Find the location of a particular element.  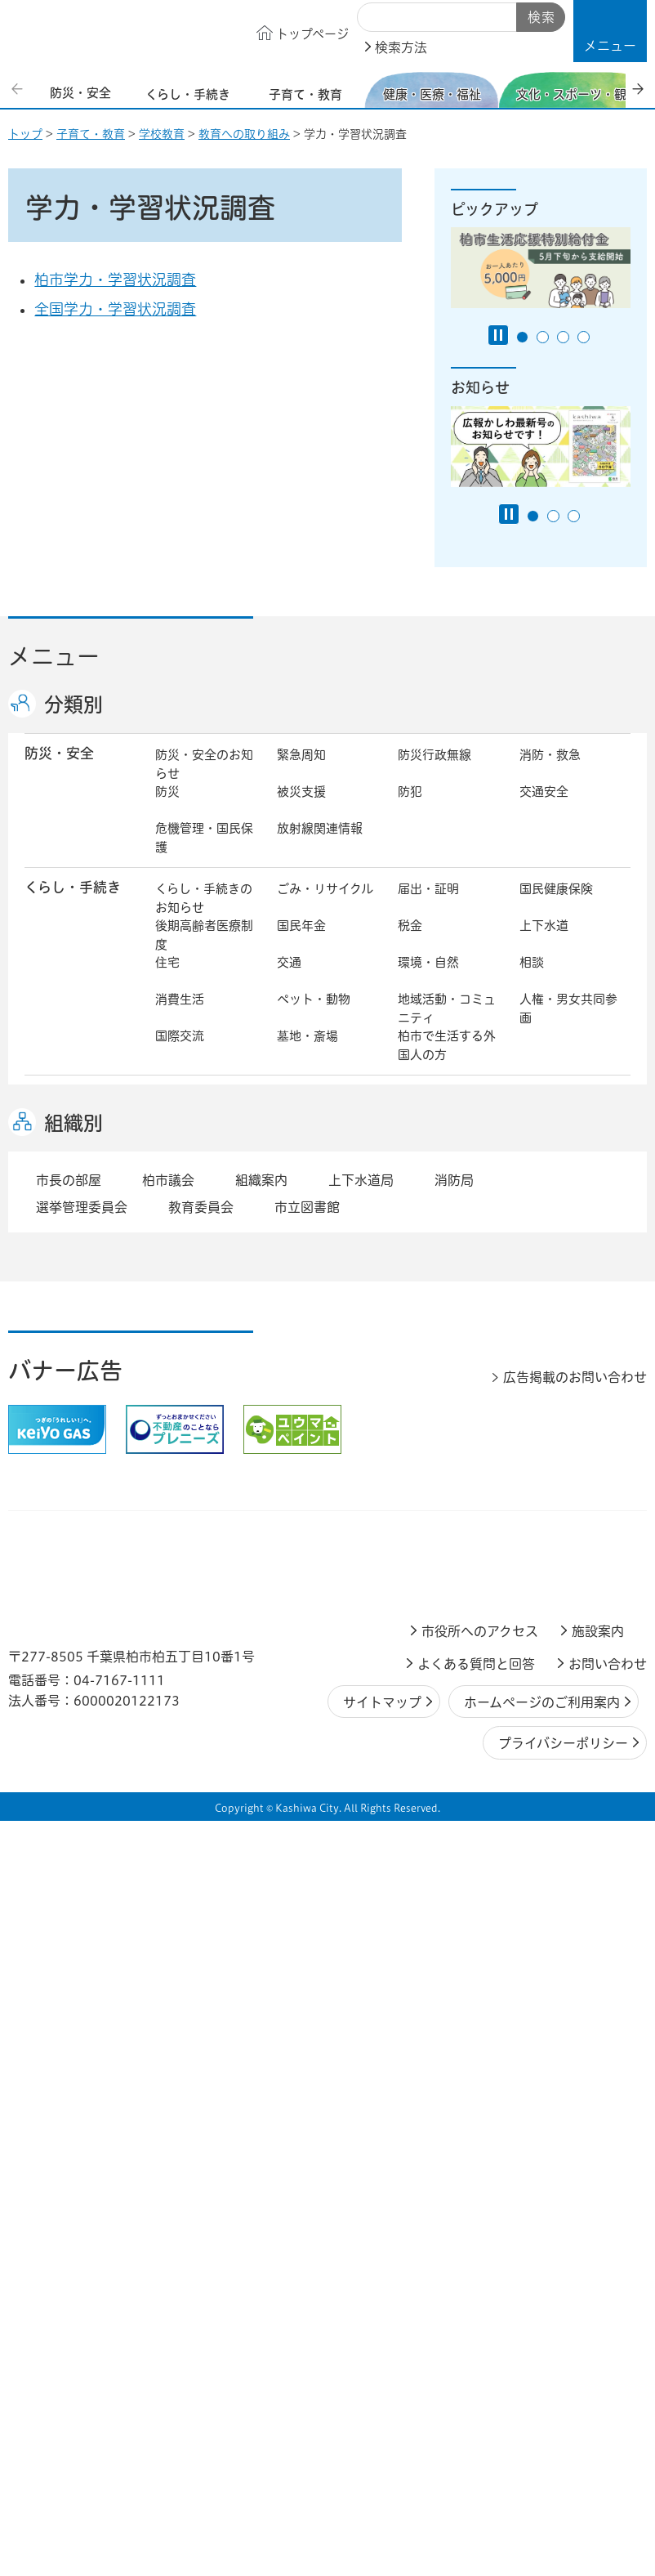

監査 is located at coordinates (410, 1698).